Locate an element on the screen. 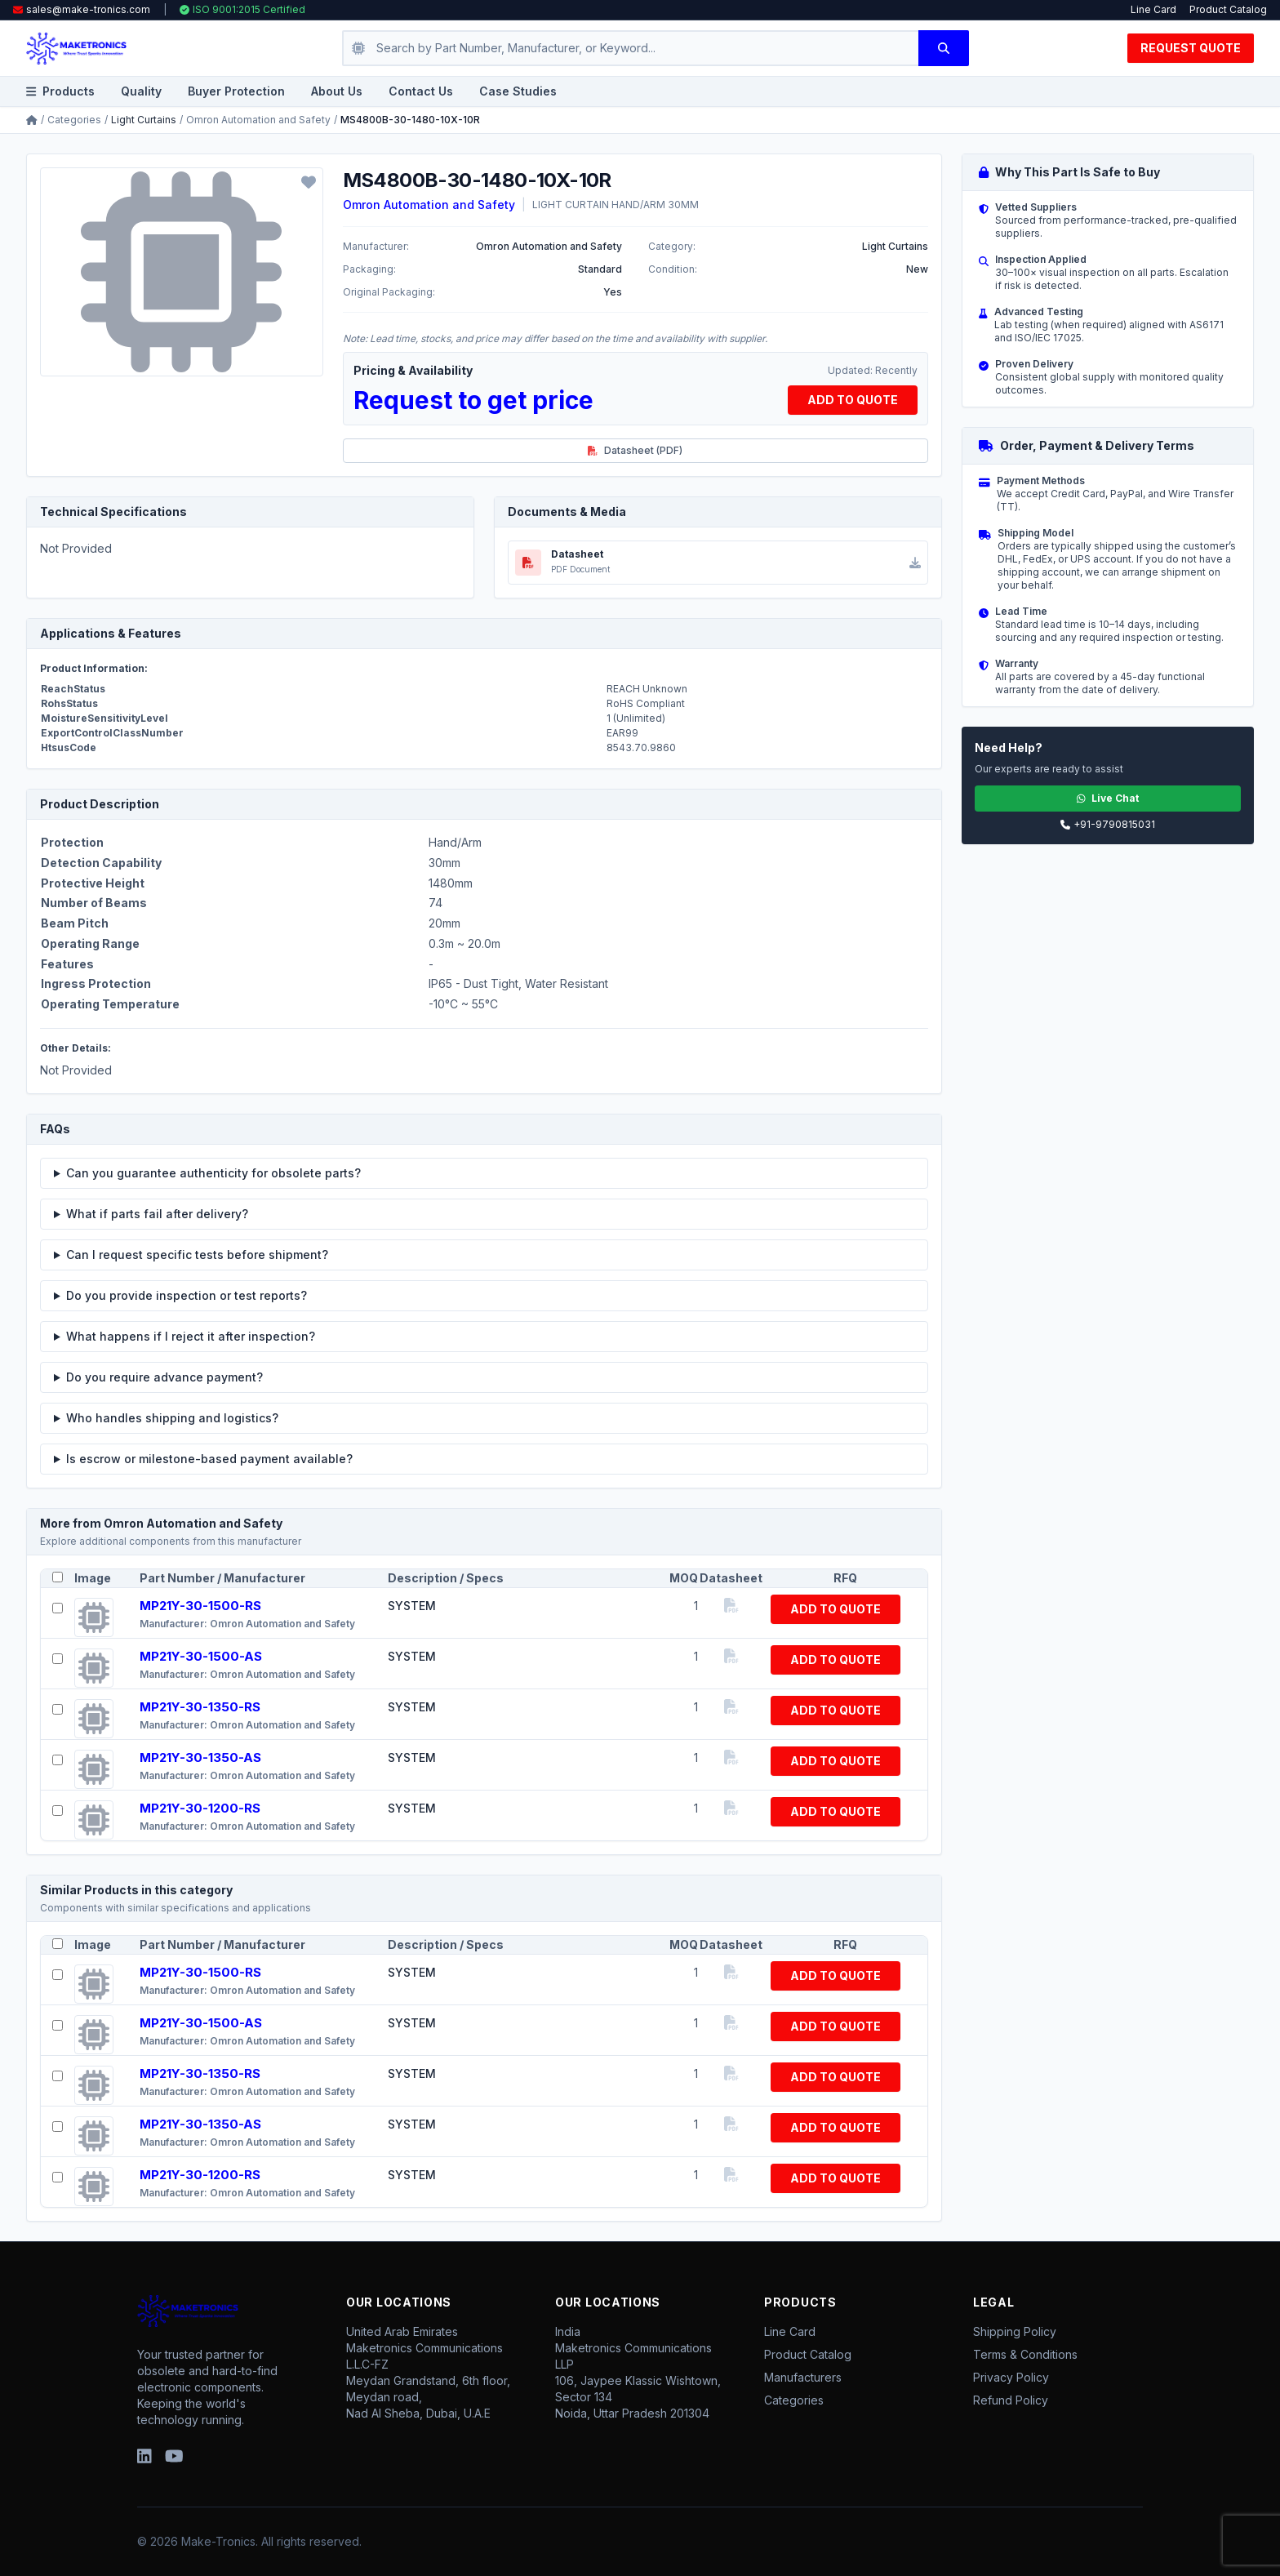 This screenshot has height=2576, width=1280. Datasheet (PDF) is located at coordinates (635, 450).